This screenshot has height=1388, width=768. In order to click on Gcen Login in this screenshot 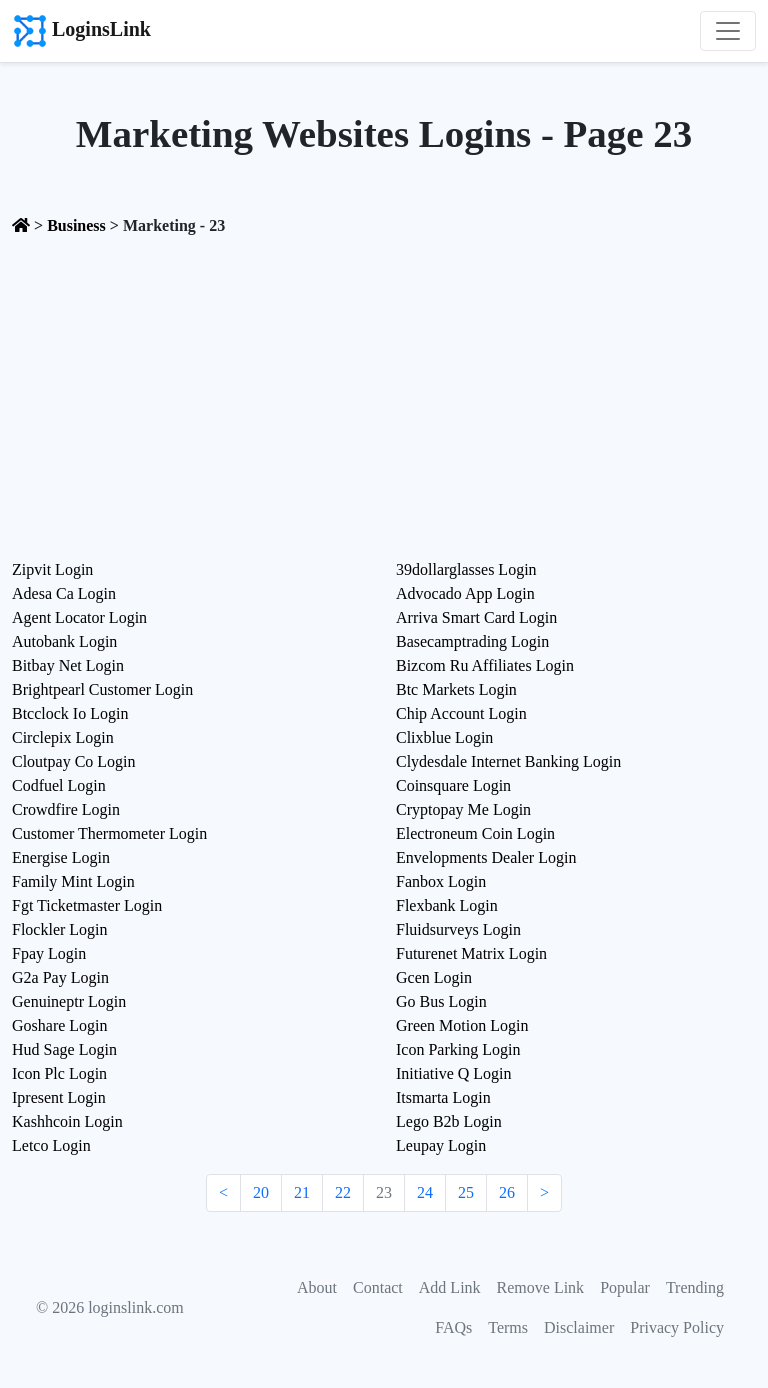, I will do `click(434, 977)`.